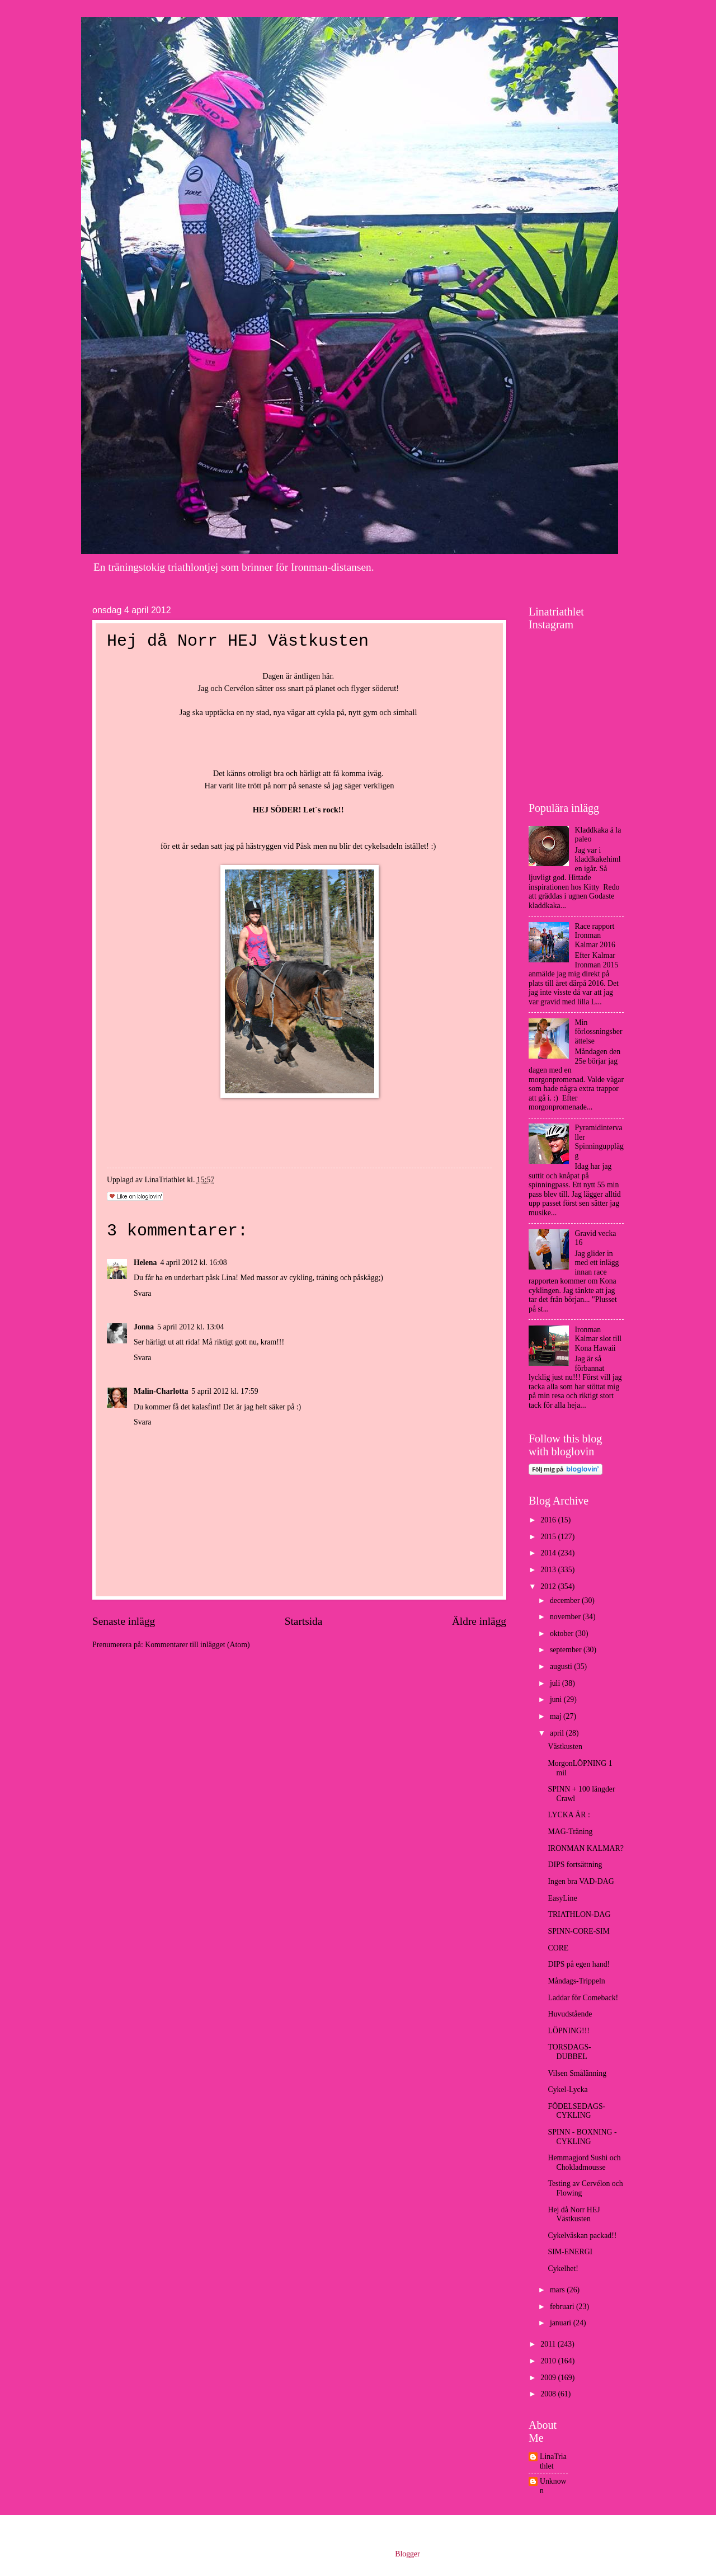 The image size is (716, 2576). What do you see at coordinates (549, 2394) in the screenshot?
I see `2008` at bounding box center [549, 2394].